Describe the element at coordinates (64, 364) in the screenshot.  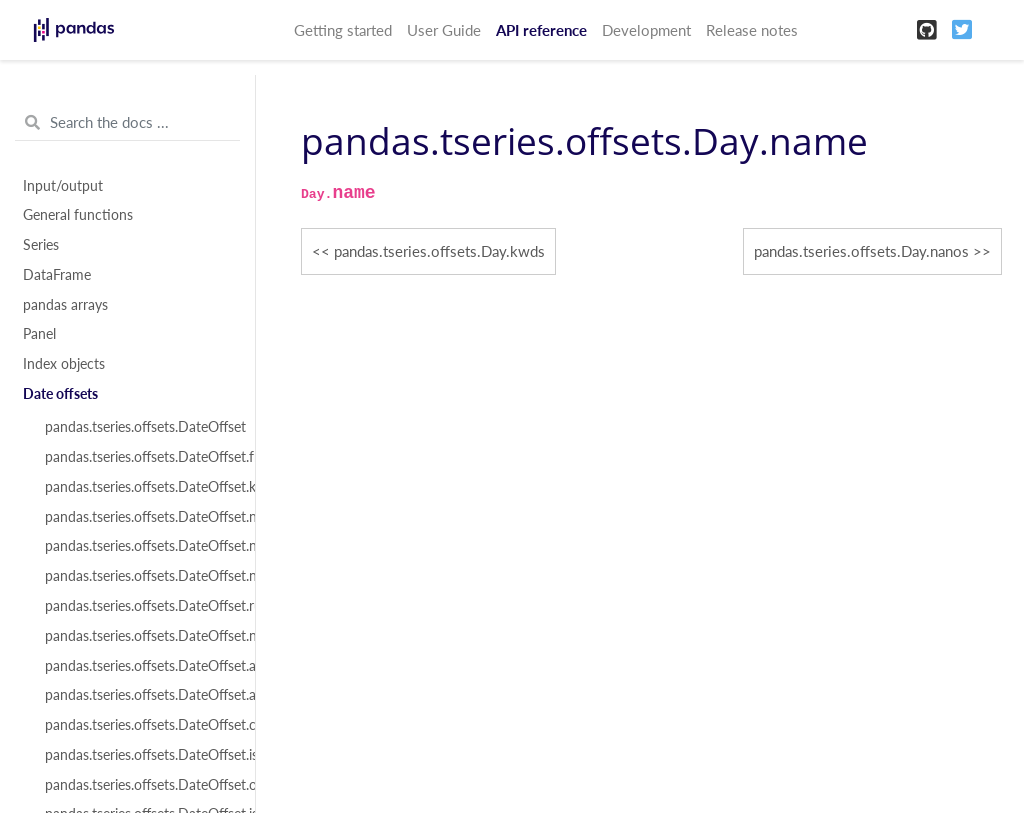
I see `Index objects` at that location.